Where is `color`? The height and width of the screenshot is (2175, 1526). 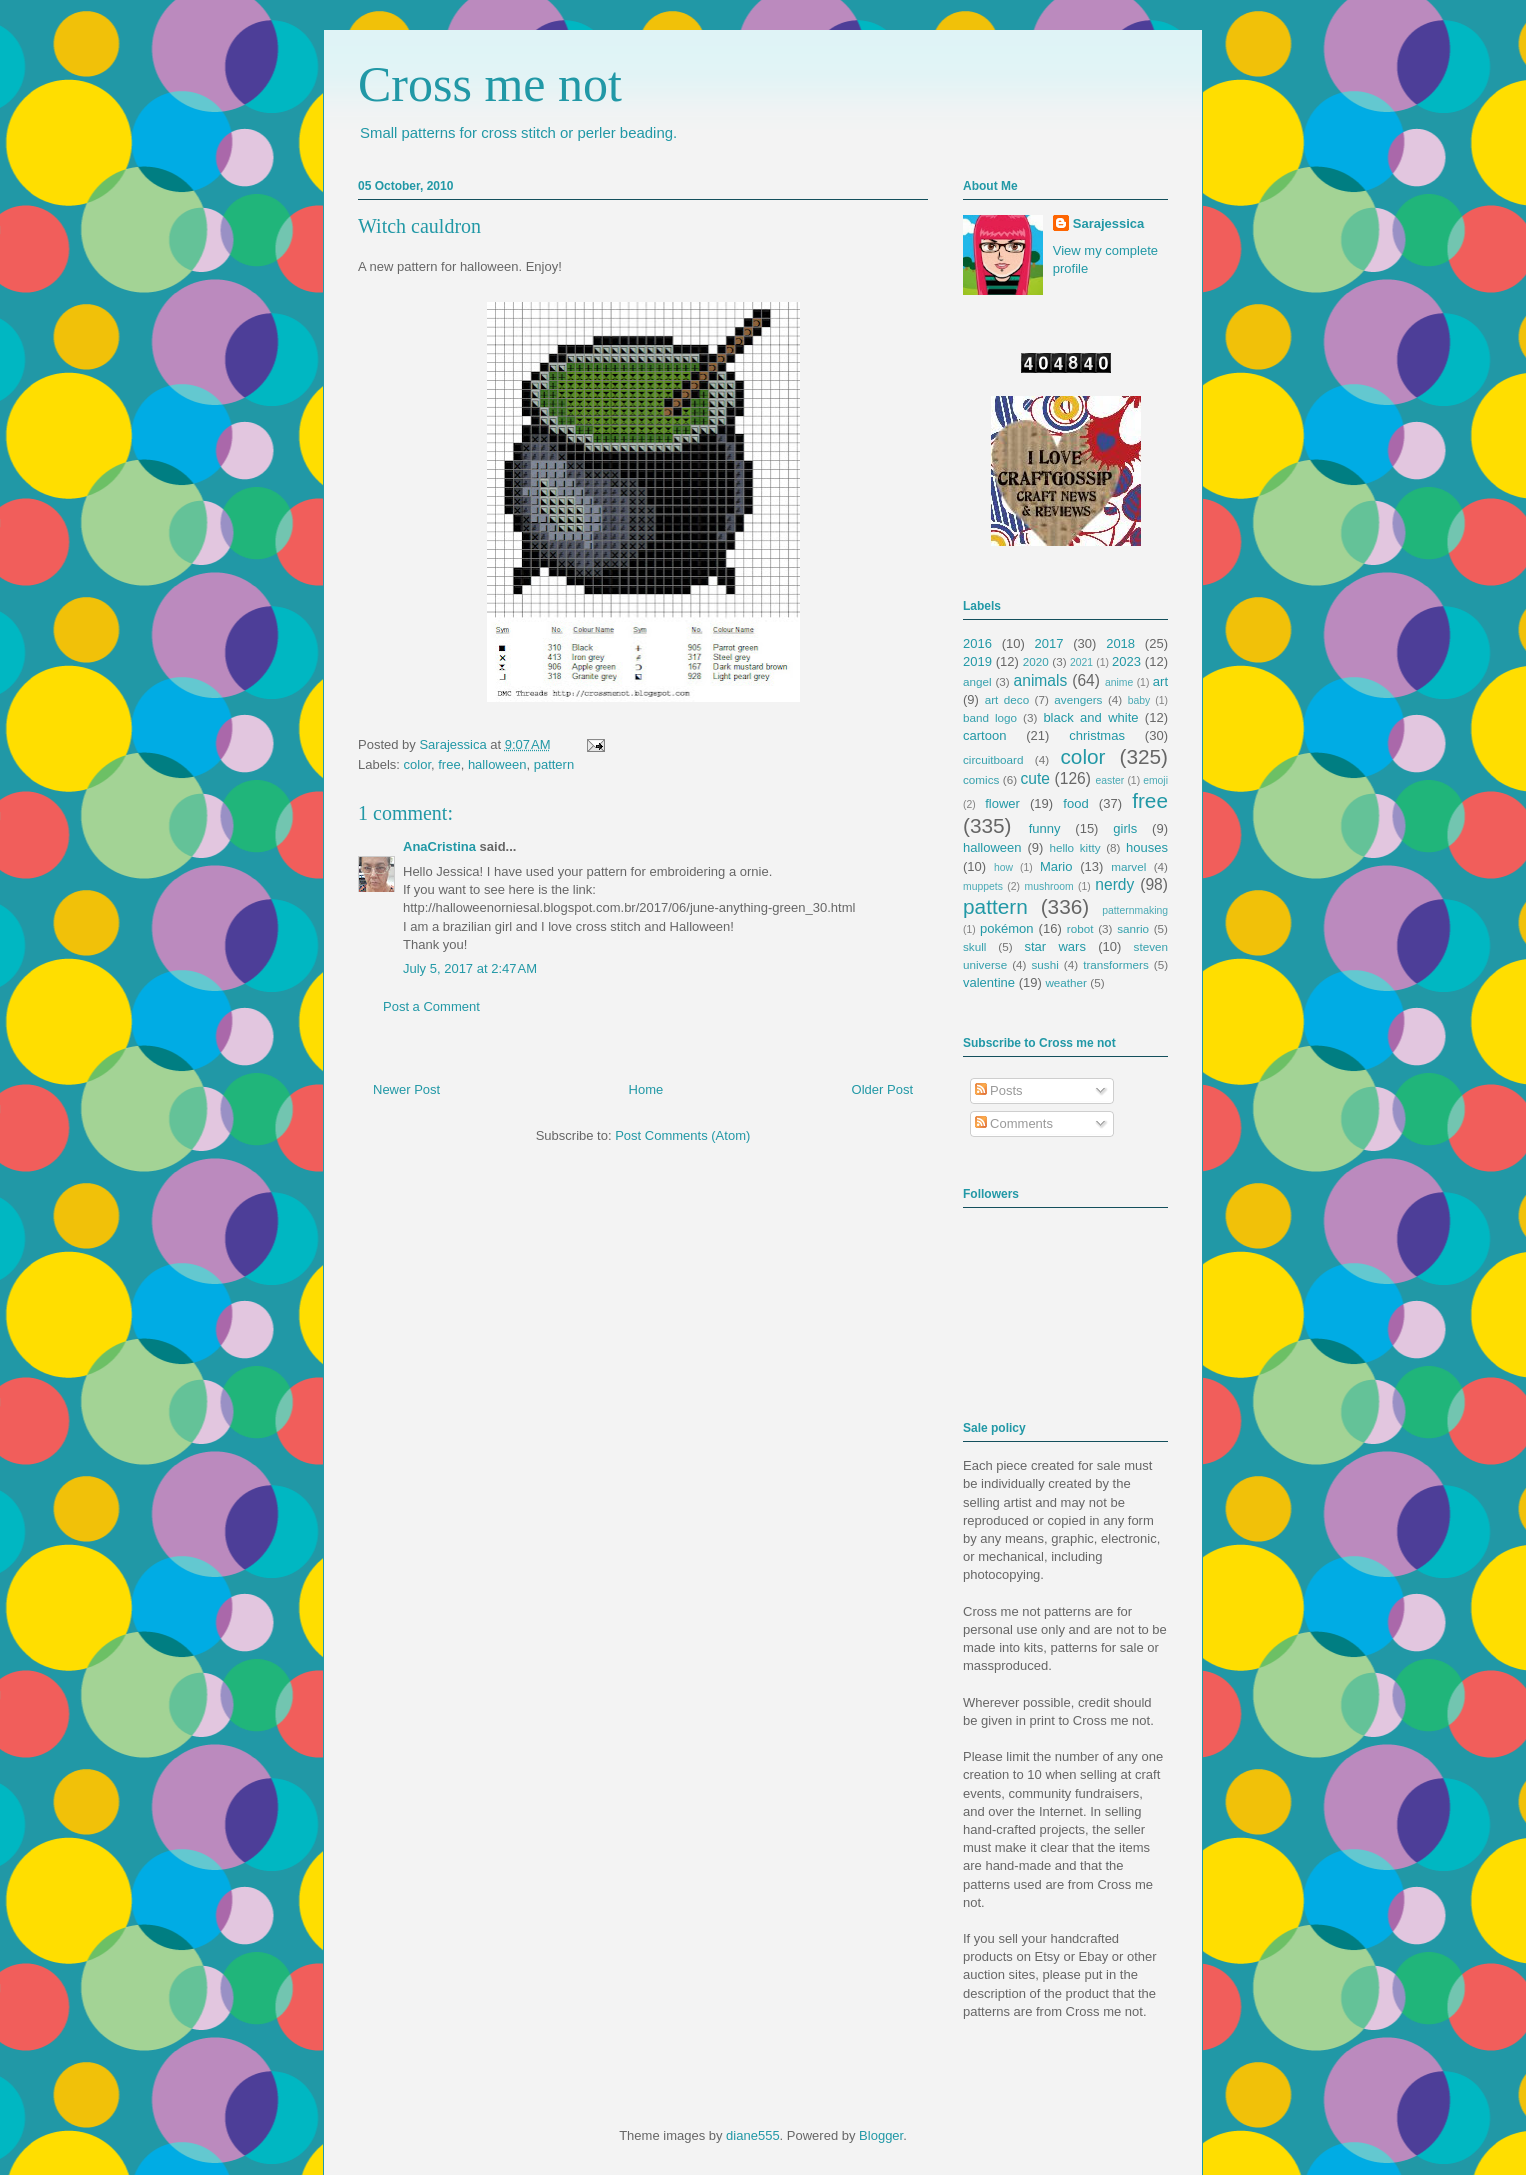
color is located at coordinates (417, 764).